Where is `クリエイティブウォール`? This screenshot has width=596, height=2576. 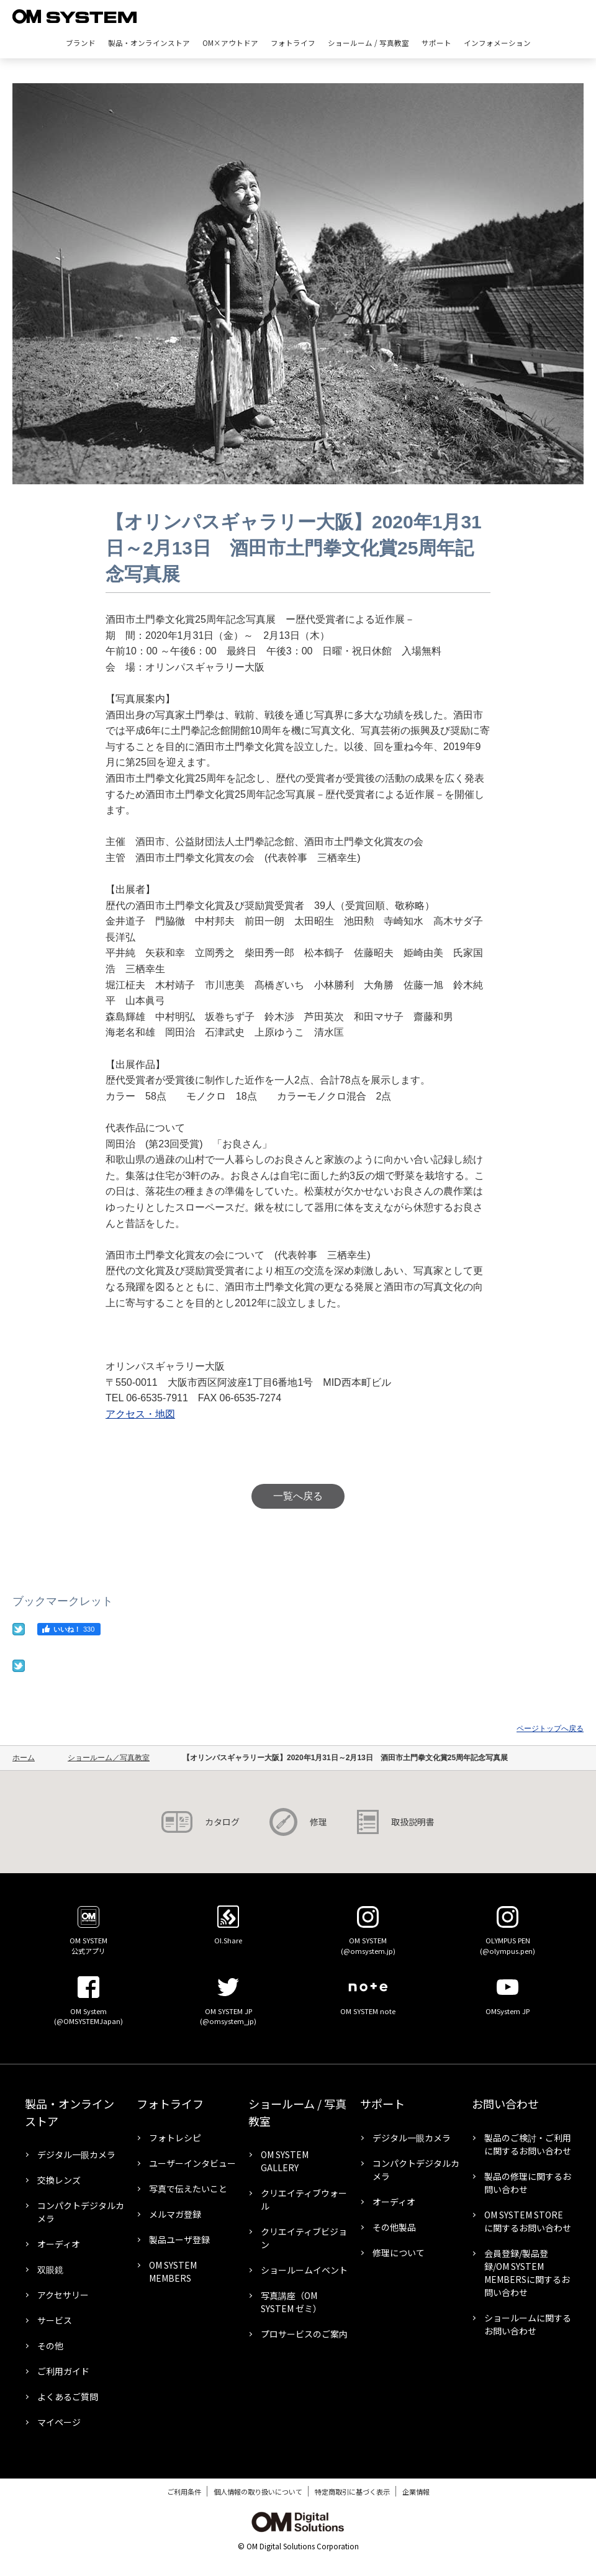 クリエイティブウォール is located at coordinates (304, 2199).